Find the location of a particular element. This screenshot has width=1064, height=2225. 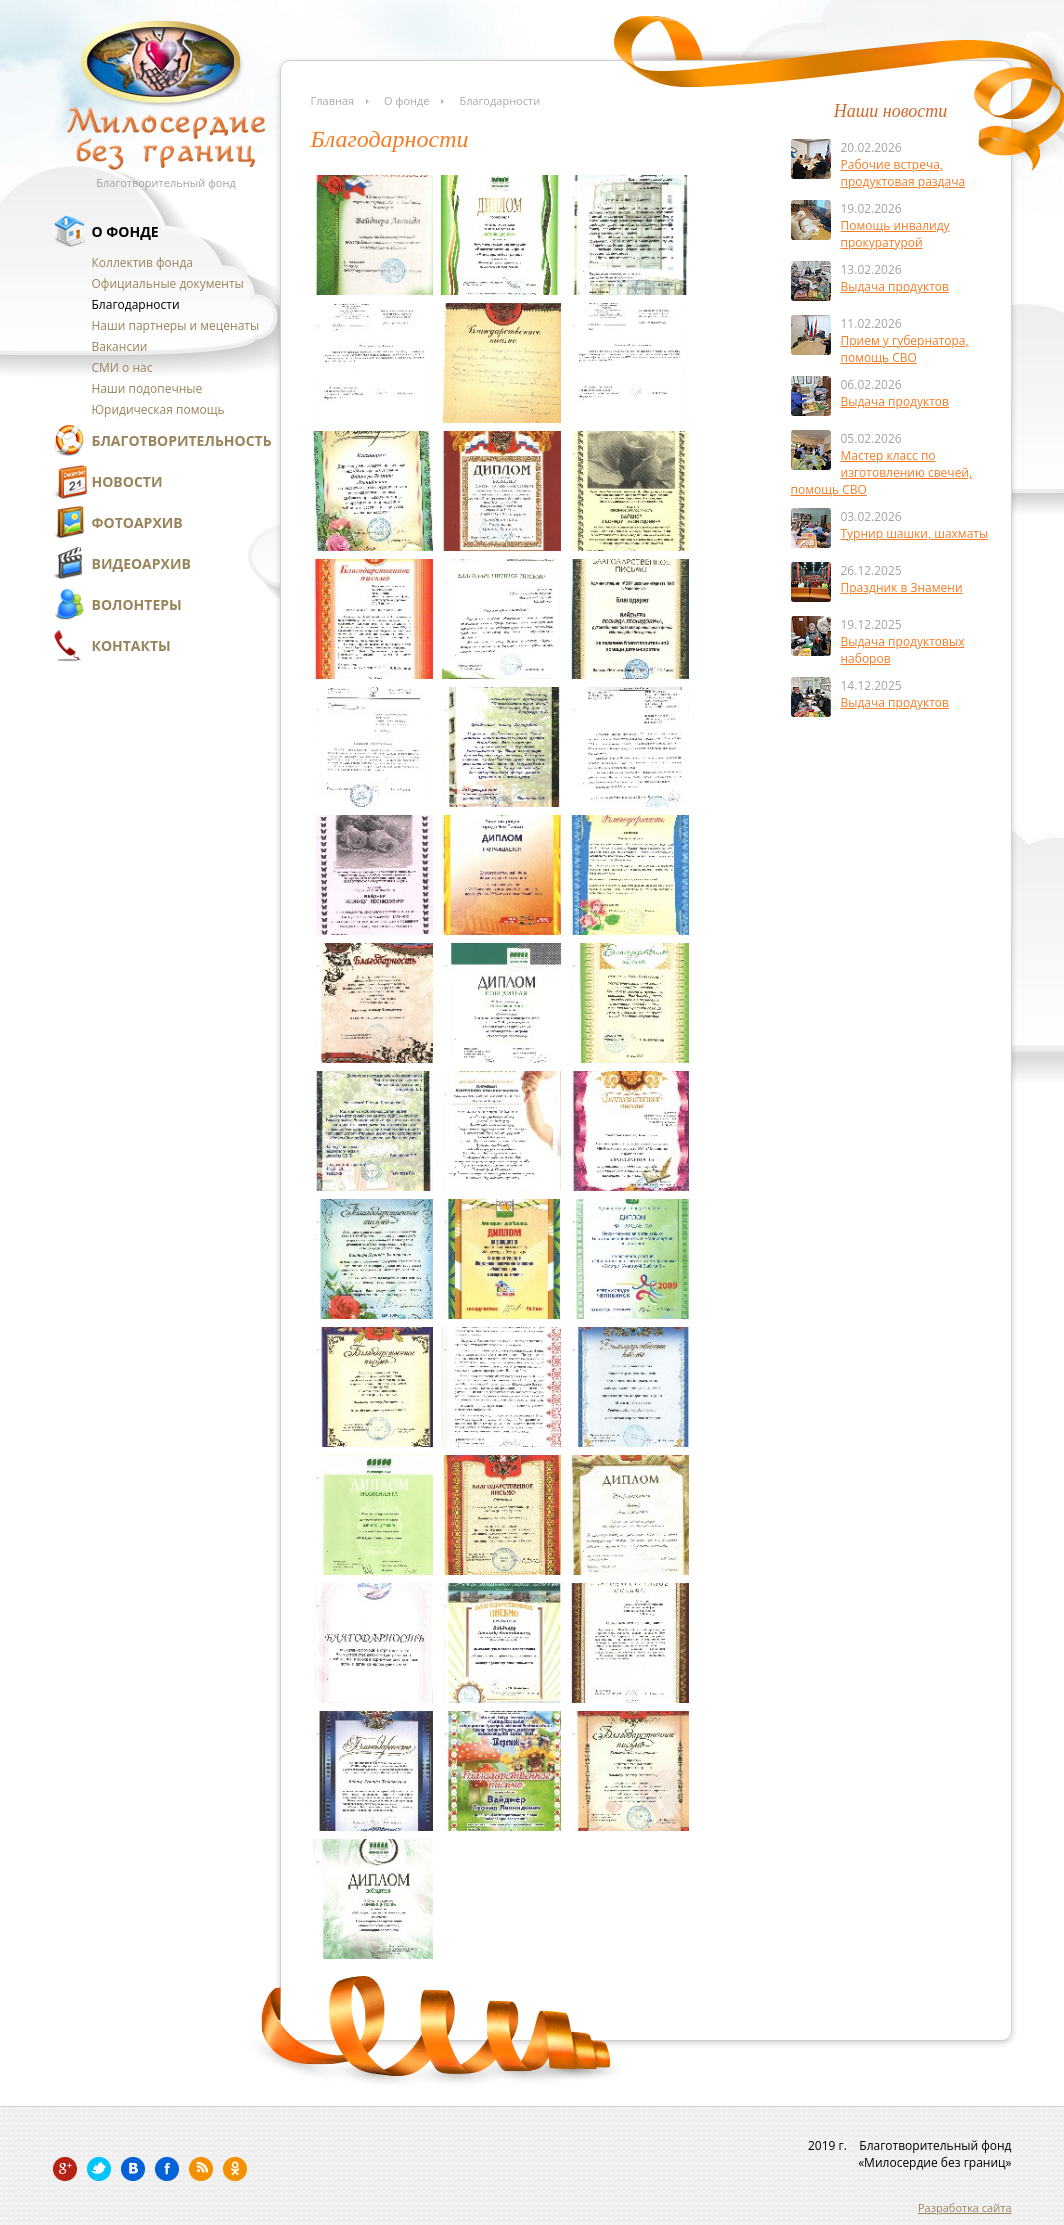

Благотворительность is located at coordinates (182, 440).